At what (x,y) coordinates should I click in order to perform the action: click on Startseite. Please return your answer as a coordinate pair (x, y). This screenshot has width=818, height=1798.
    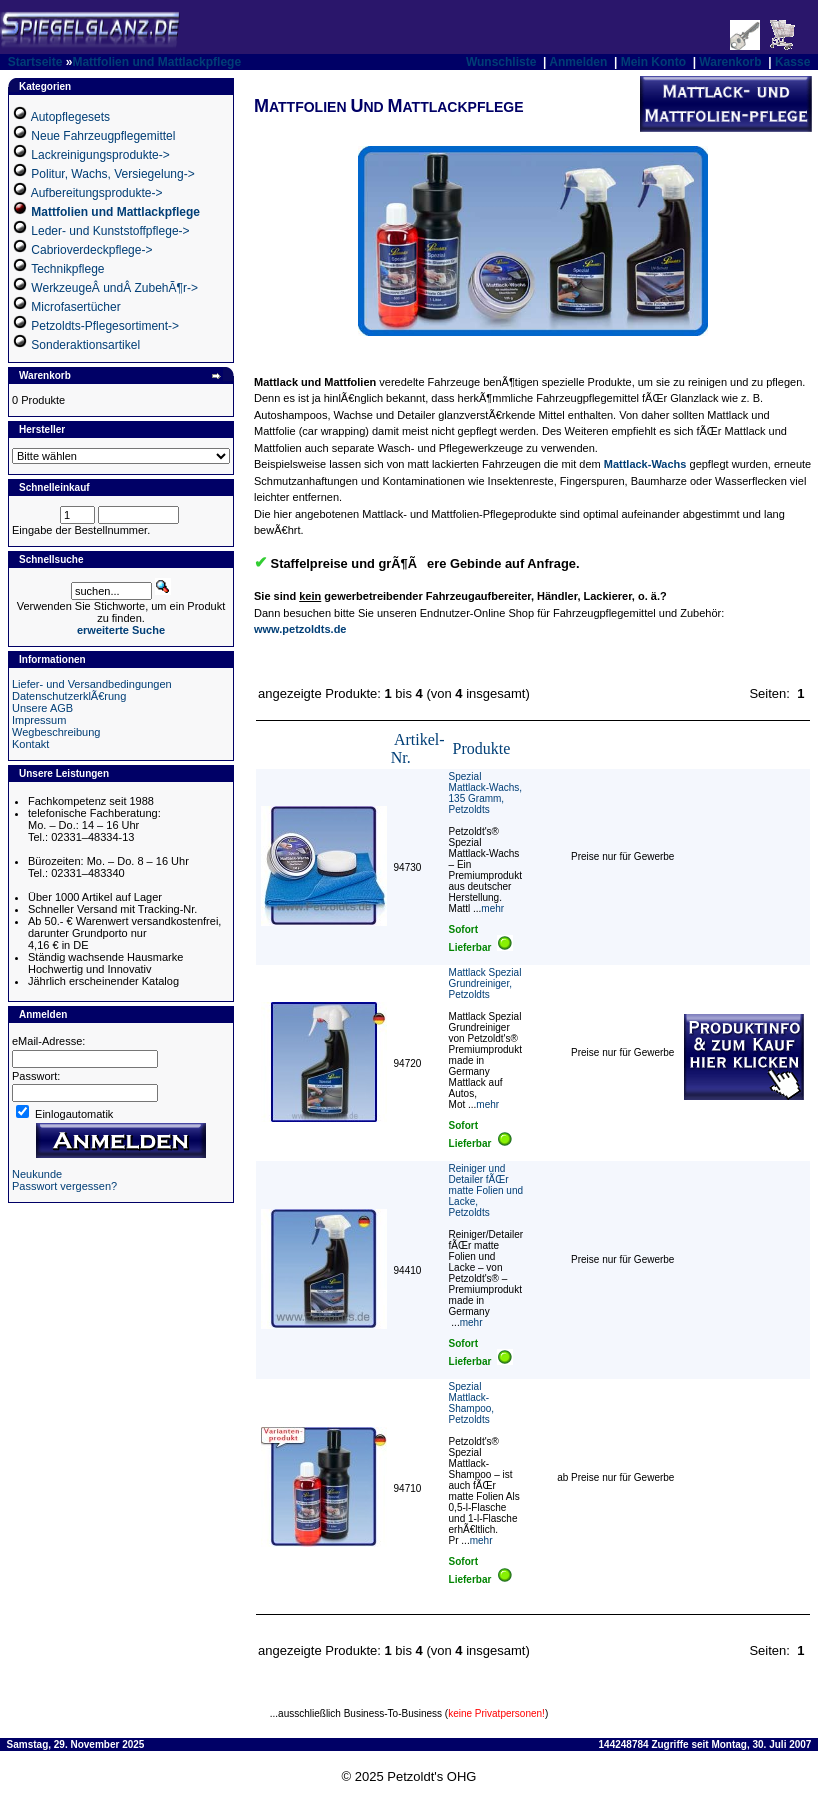
    Looking at the image, I should click on (35, 62).